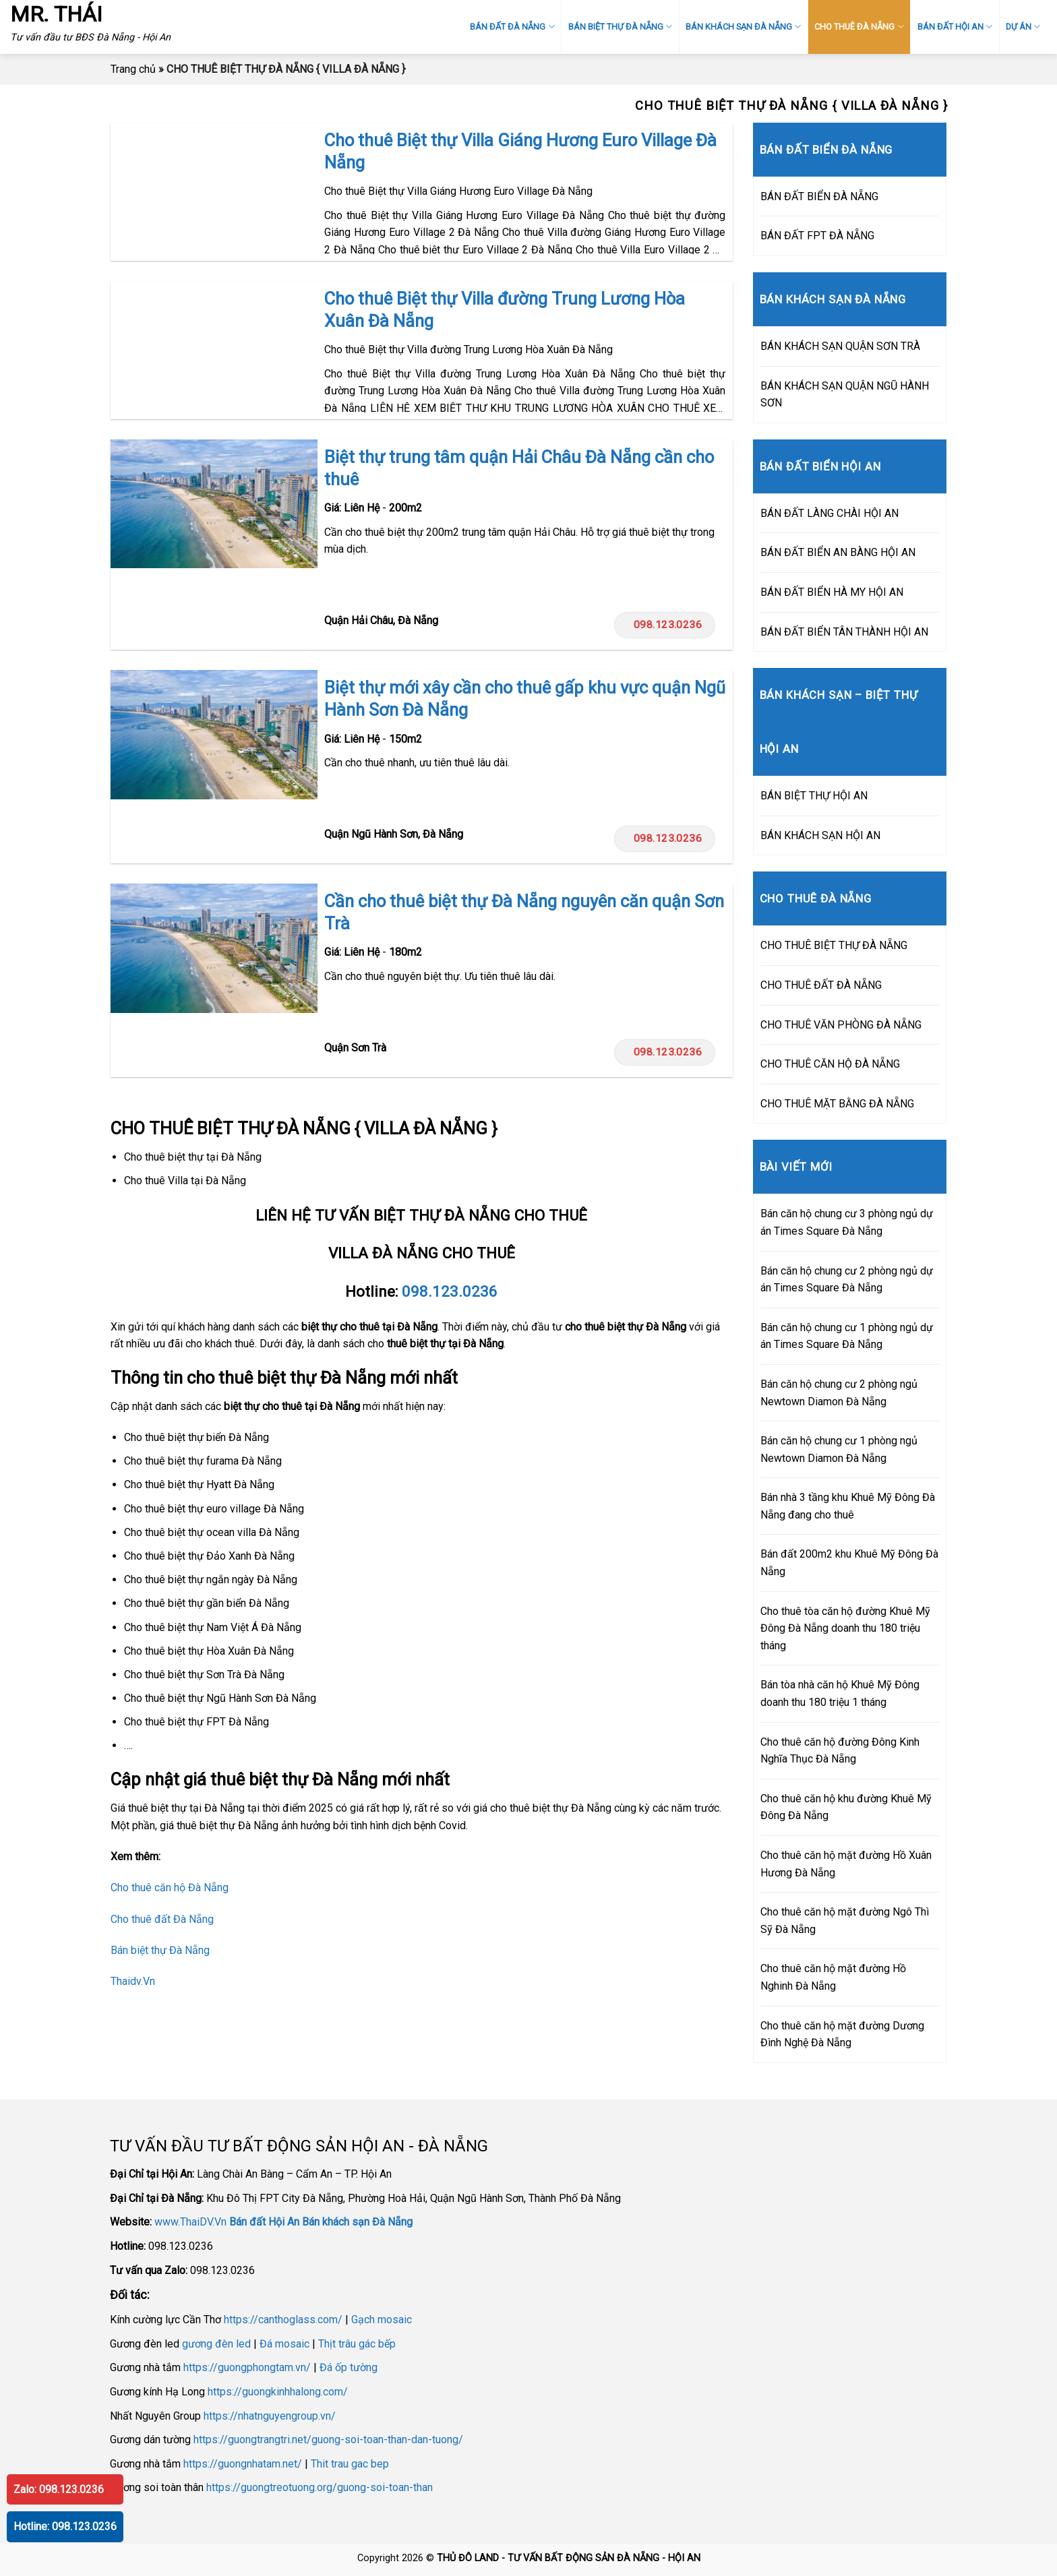 This screenshot has width=1057, height=2576. Describe the element at coordinates (319, 2487) in the screenshot. I see `https://guongtreotuong.org/guong-soi-toan-than` at that location.